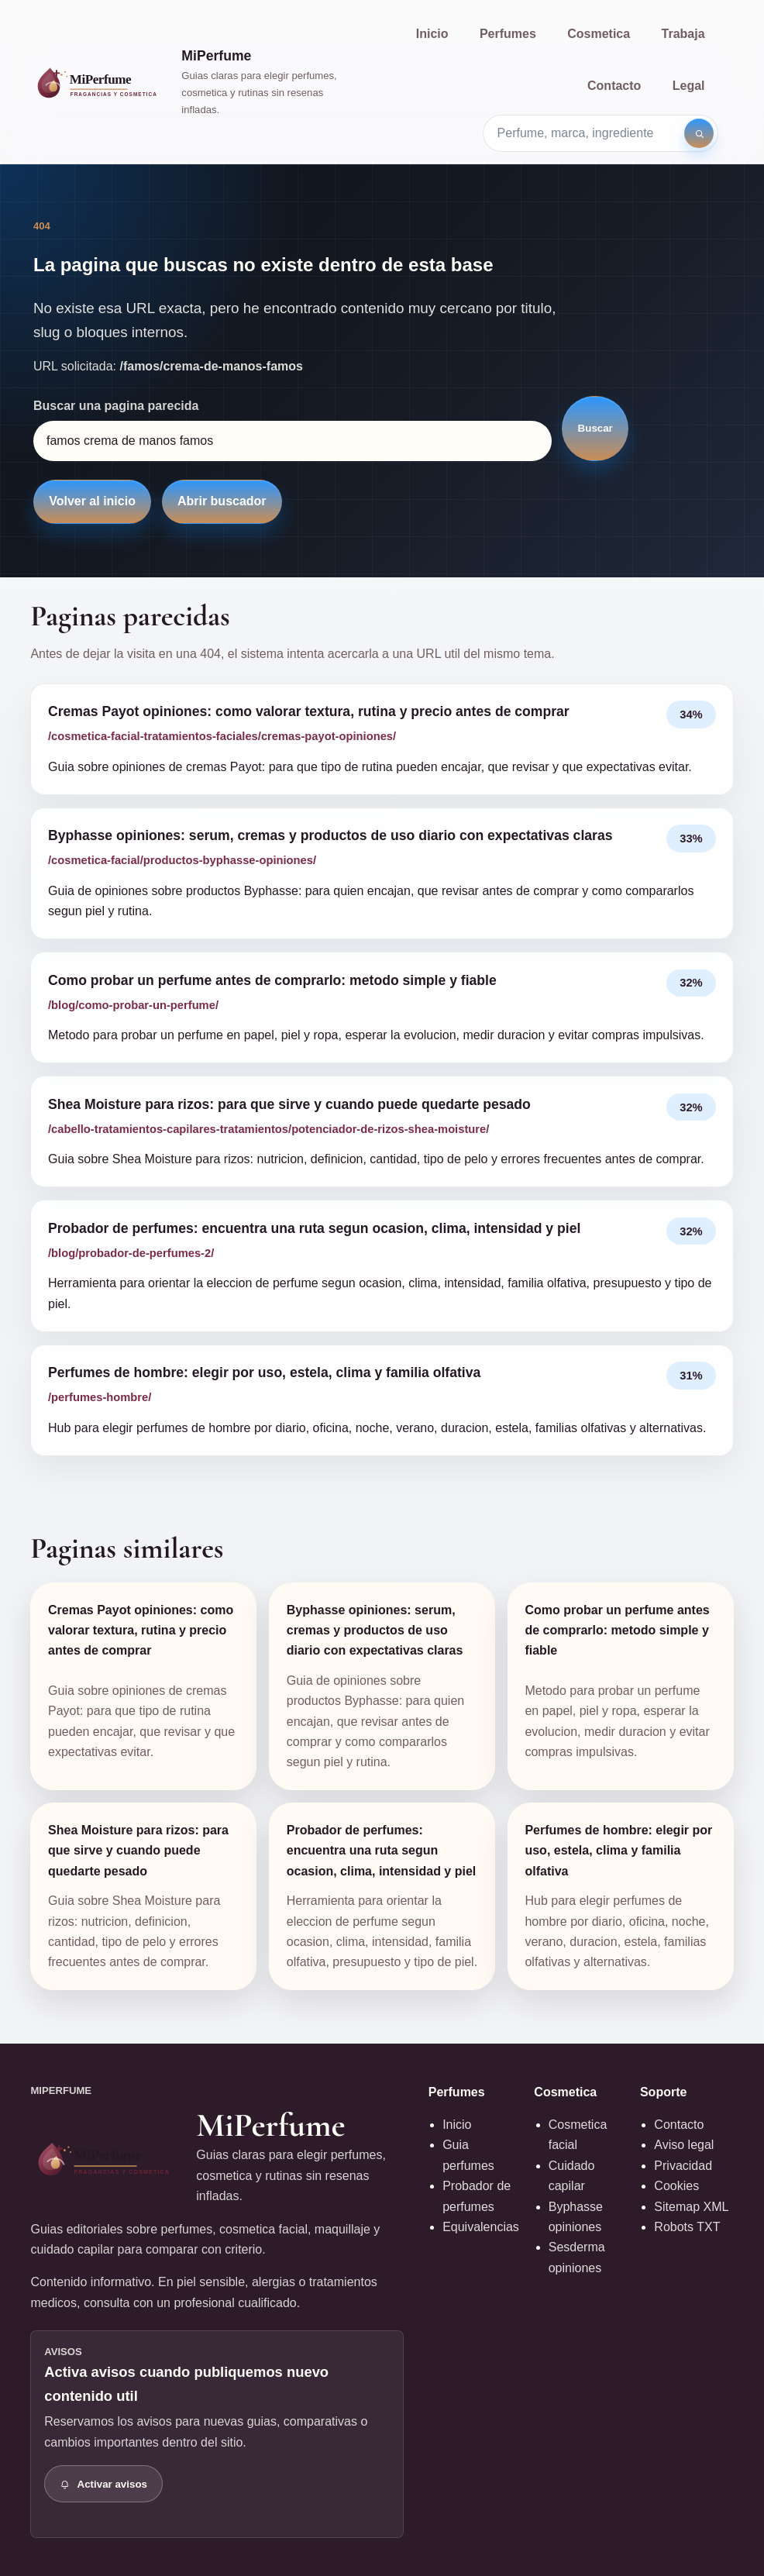  What do you see at coordinates (508, 33) in the screenshot?
I see `Perfumes` at bounding box center [508, 33].